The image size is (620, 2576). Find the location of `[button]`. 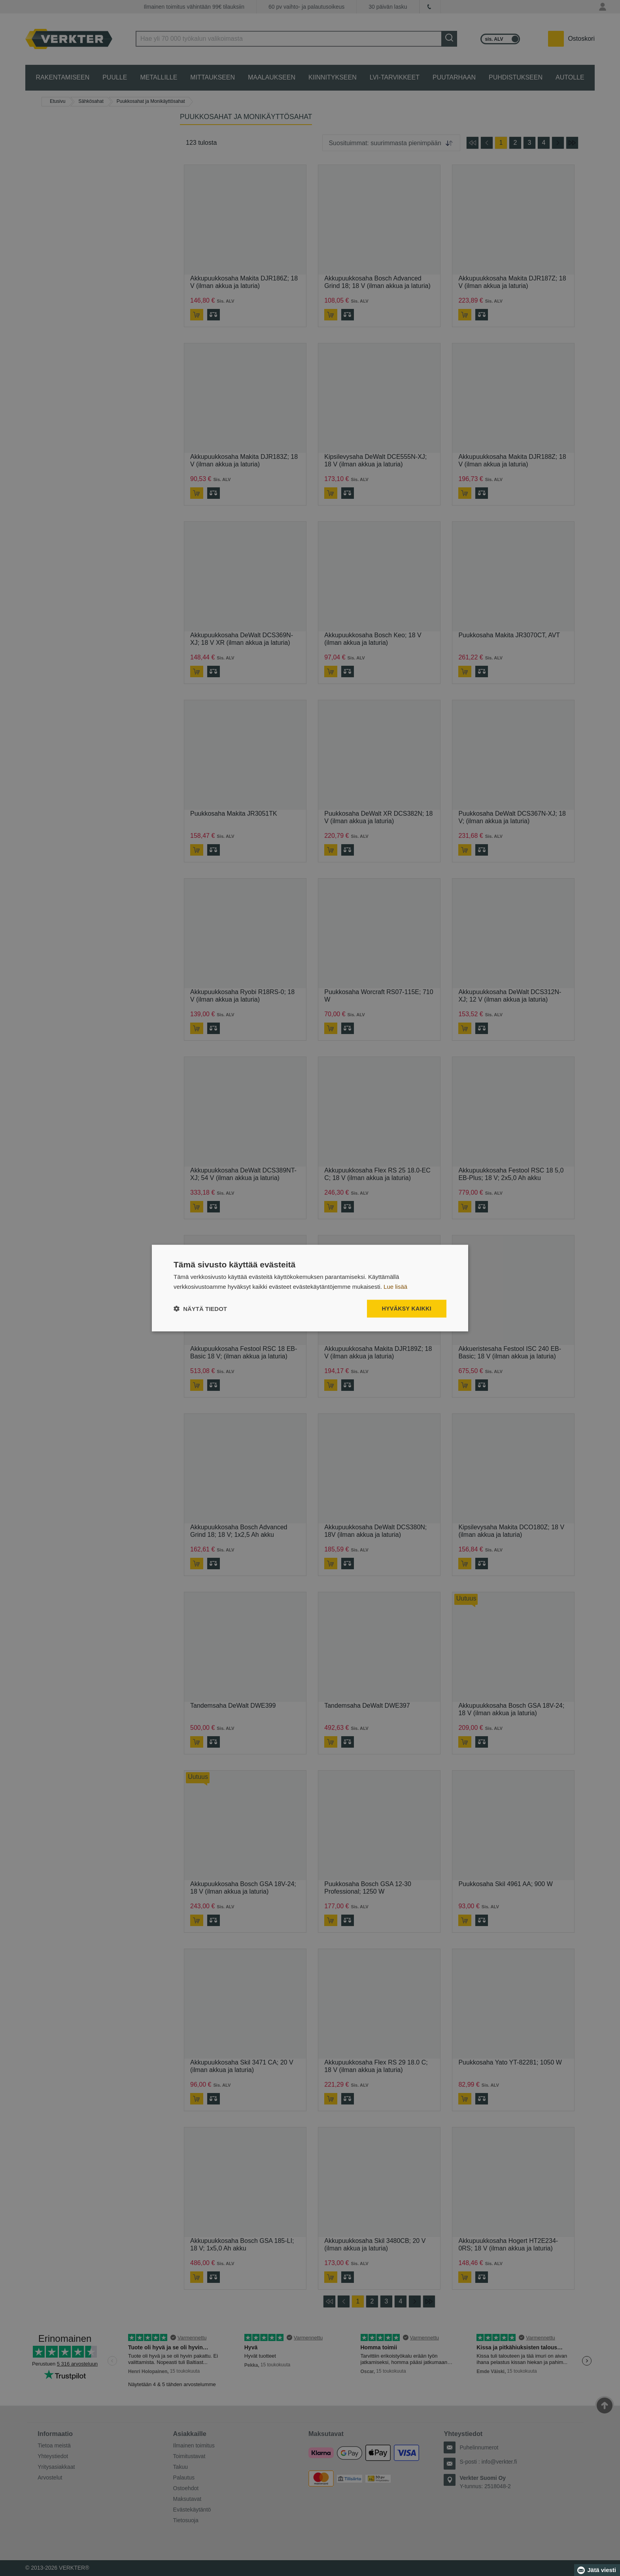

[button] is located at coordinates (200, 1308).